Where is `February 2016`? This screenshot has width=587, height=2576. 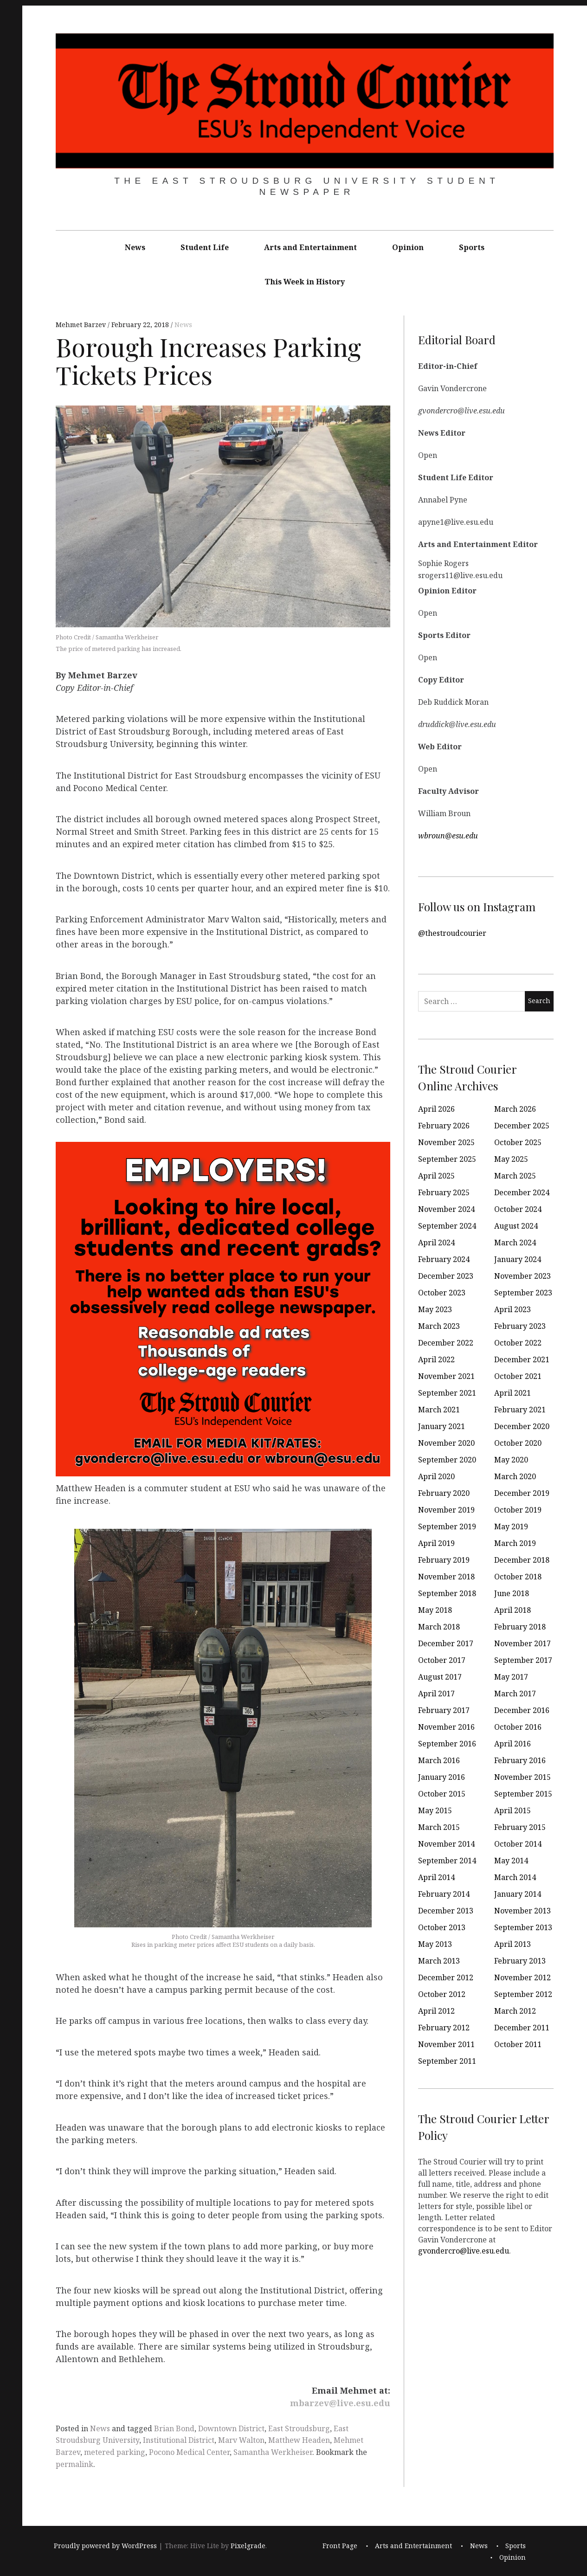 February 2016 is located at coordinates (520, 1760).